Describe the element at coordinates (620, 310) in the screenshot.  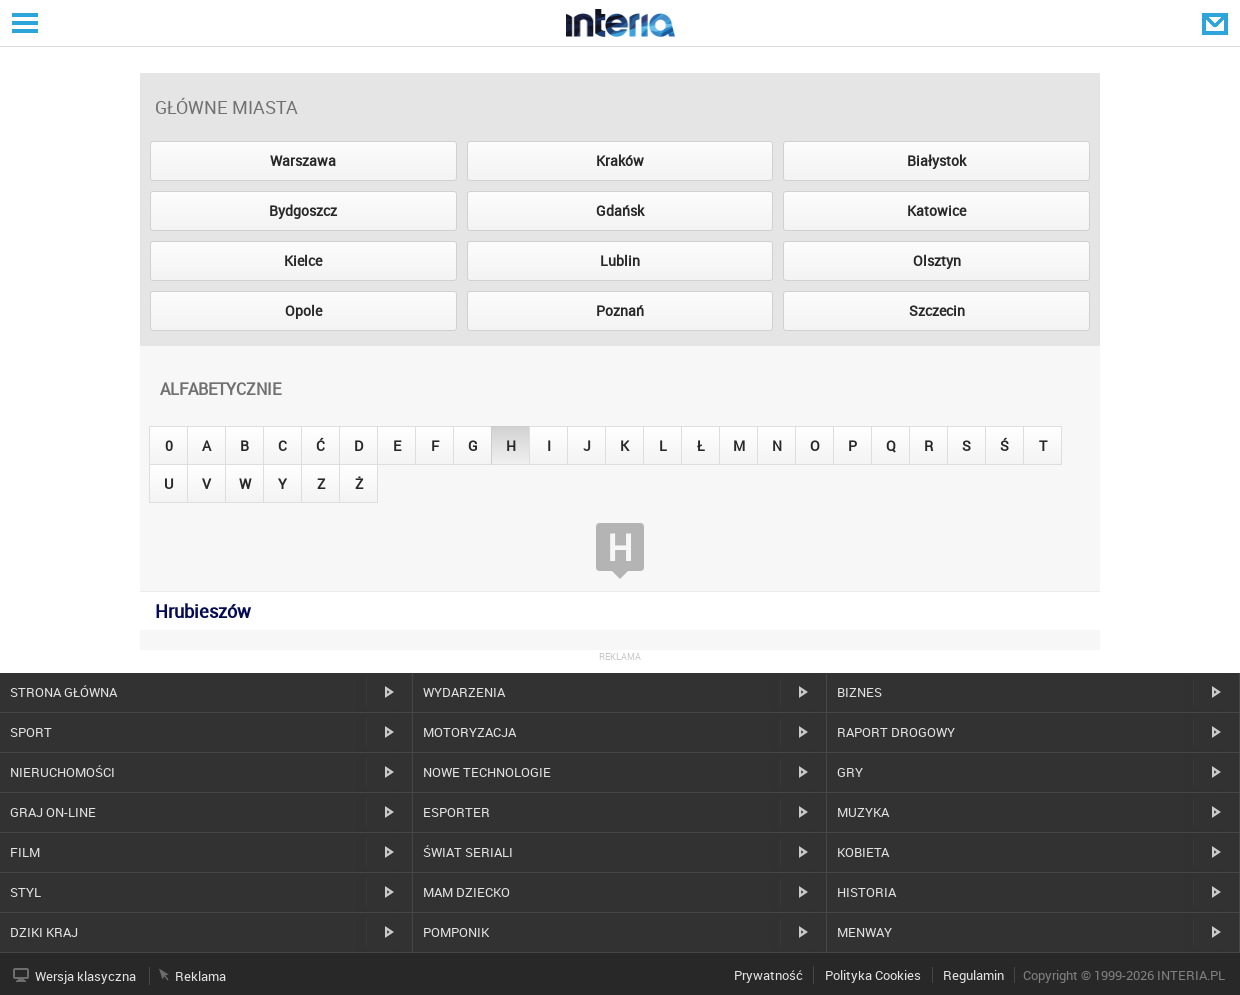
I see `Poznań` at that location.